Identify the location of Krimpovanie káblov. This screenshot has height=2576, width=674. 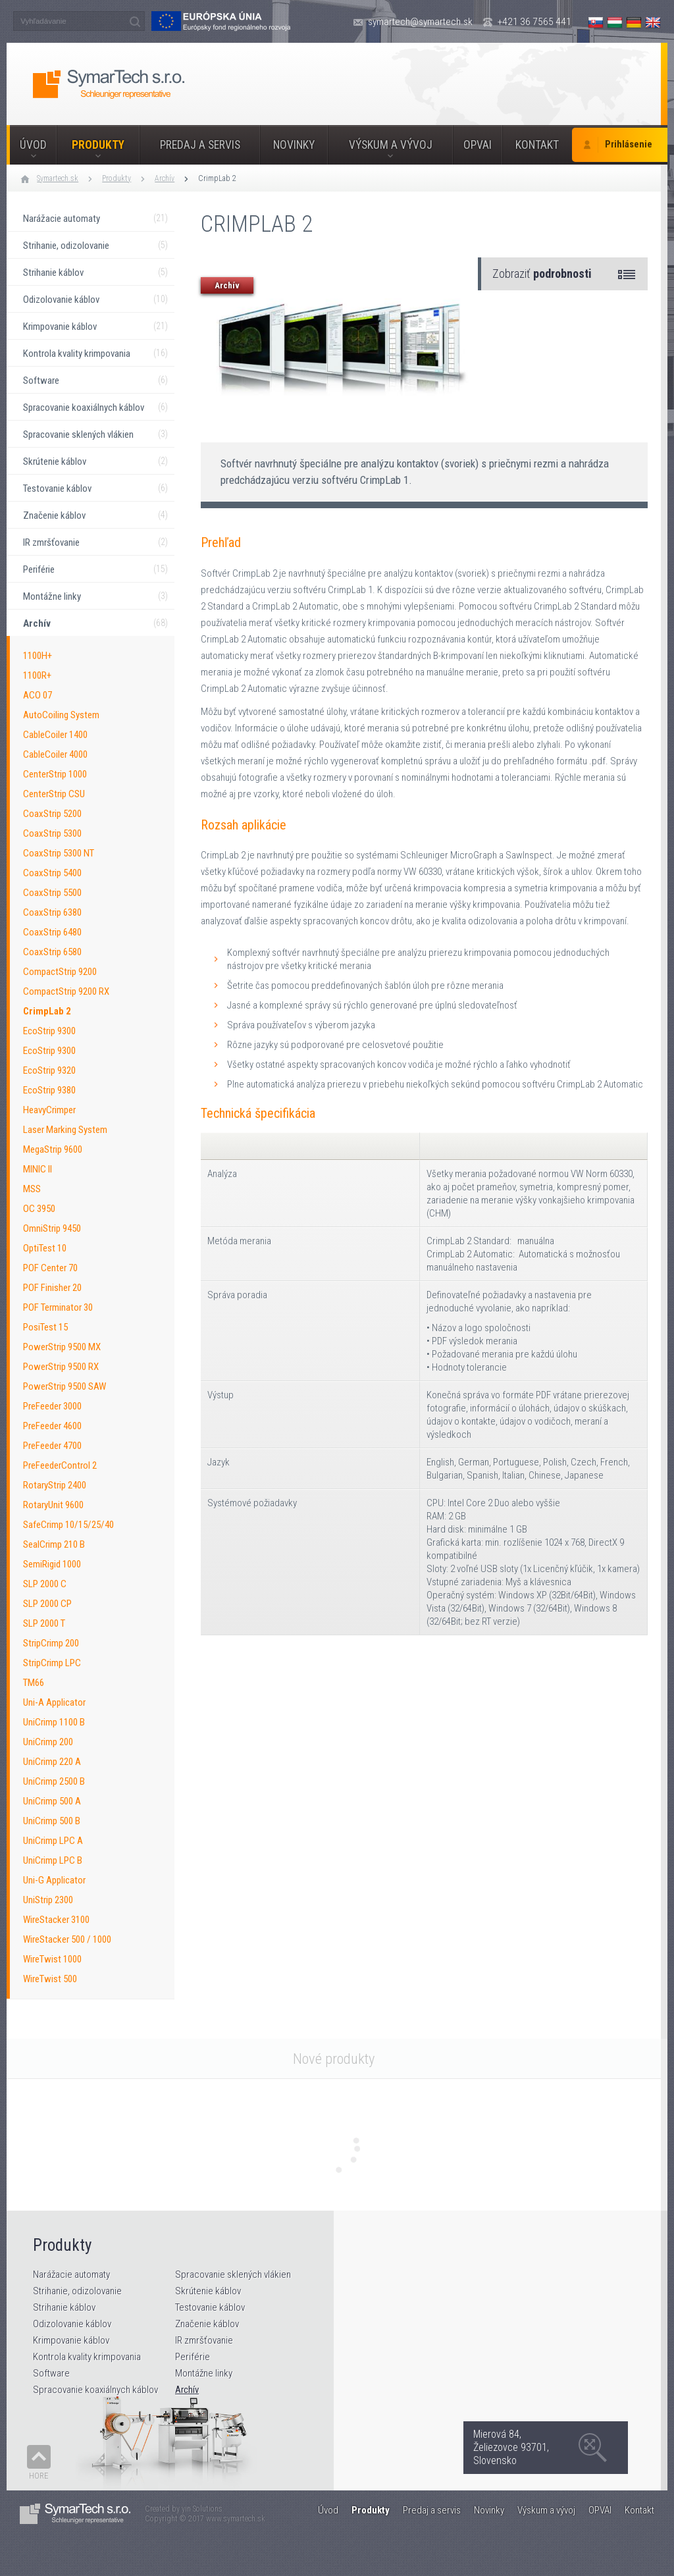
(71, 2340).